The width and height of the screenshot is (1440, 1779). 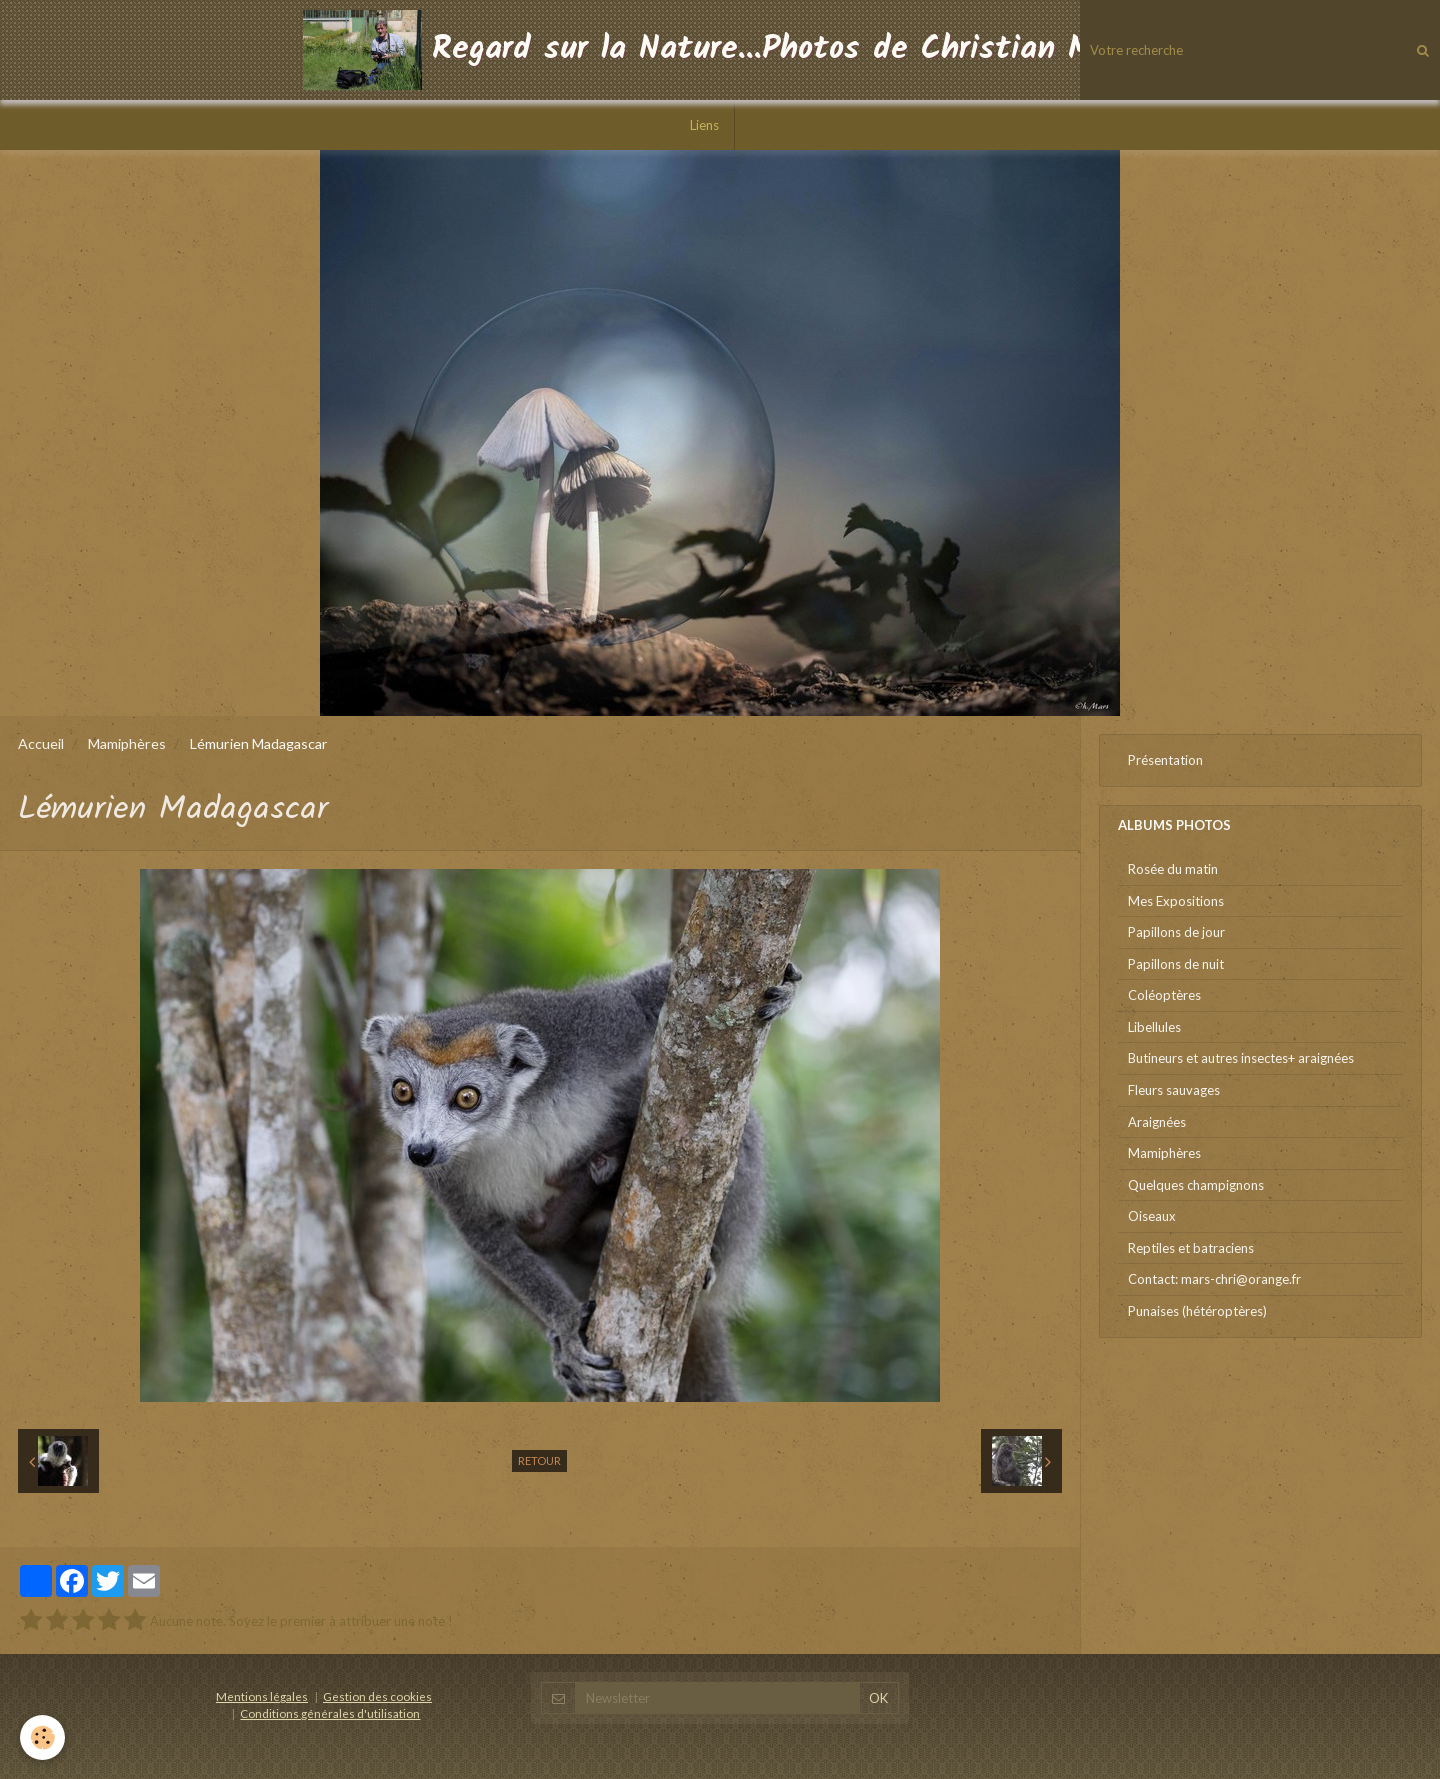 I want to click on Mentions légales, so click(x=262, y=1696).